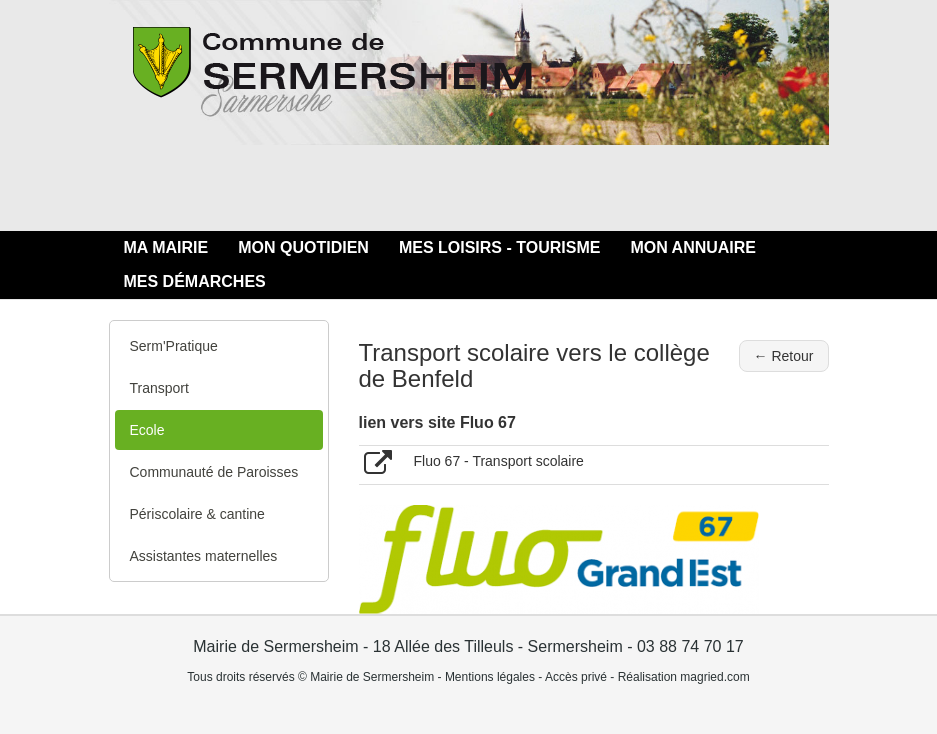 Image resolution: width=937 pixels, height=734 pixels. Describe the element at coordinates (166, 247) in the screenshot. I see `MA MAIRIE` at that location.